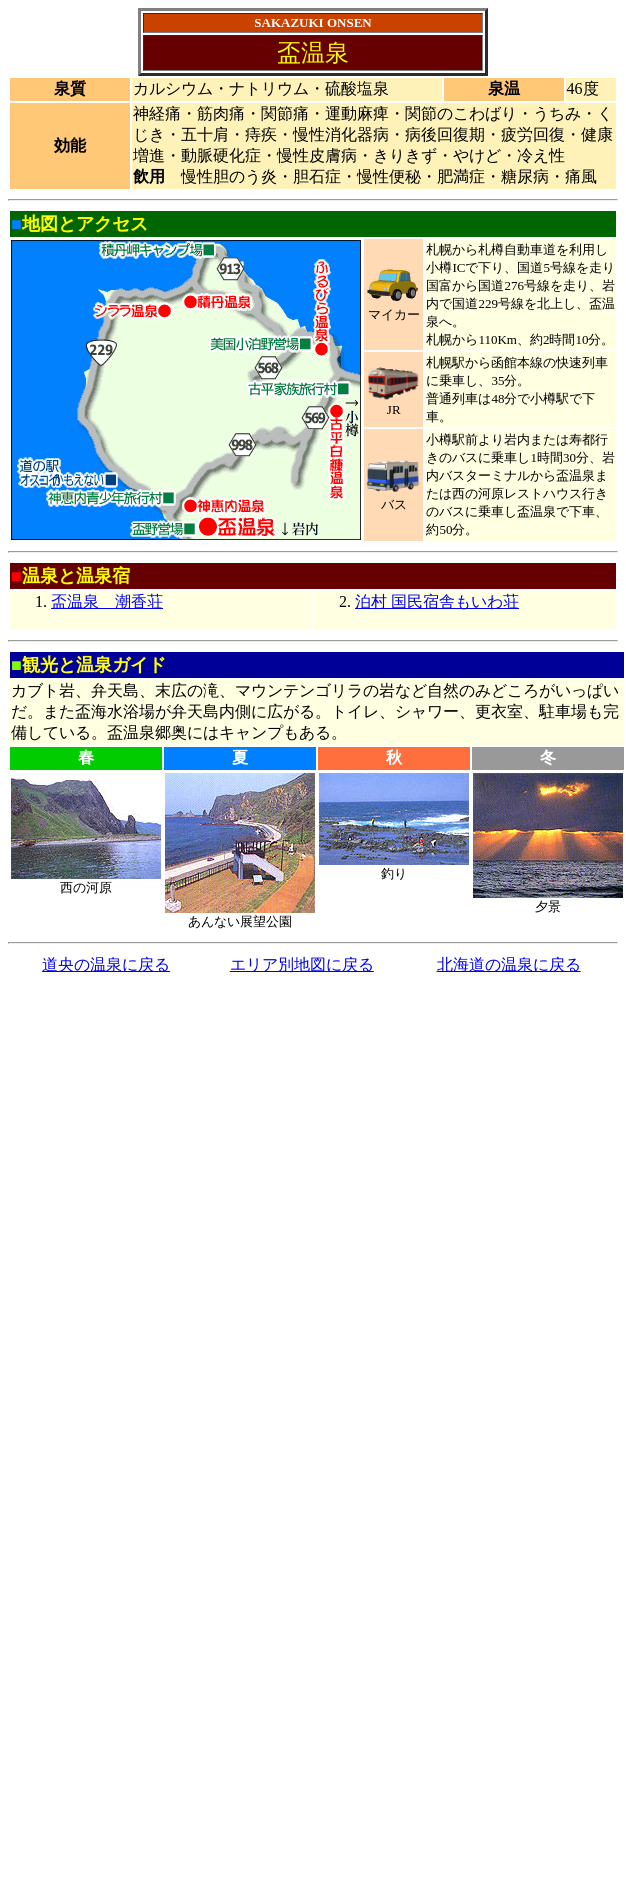 Image resolution: width=626 pixels, height=1892 pixels. Describe the element at coordinates (302, 964) in the screenshot. I see `エリア別地図に戻る` at that location.